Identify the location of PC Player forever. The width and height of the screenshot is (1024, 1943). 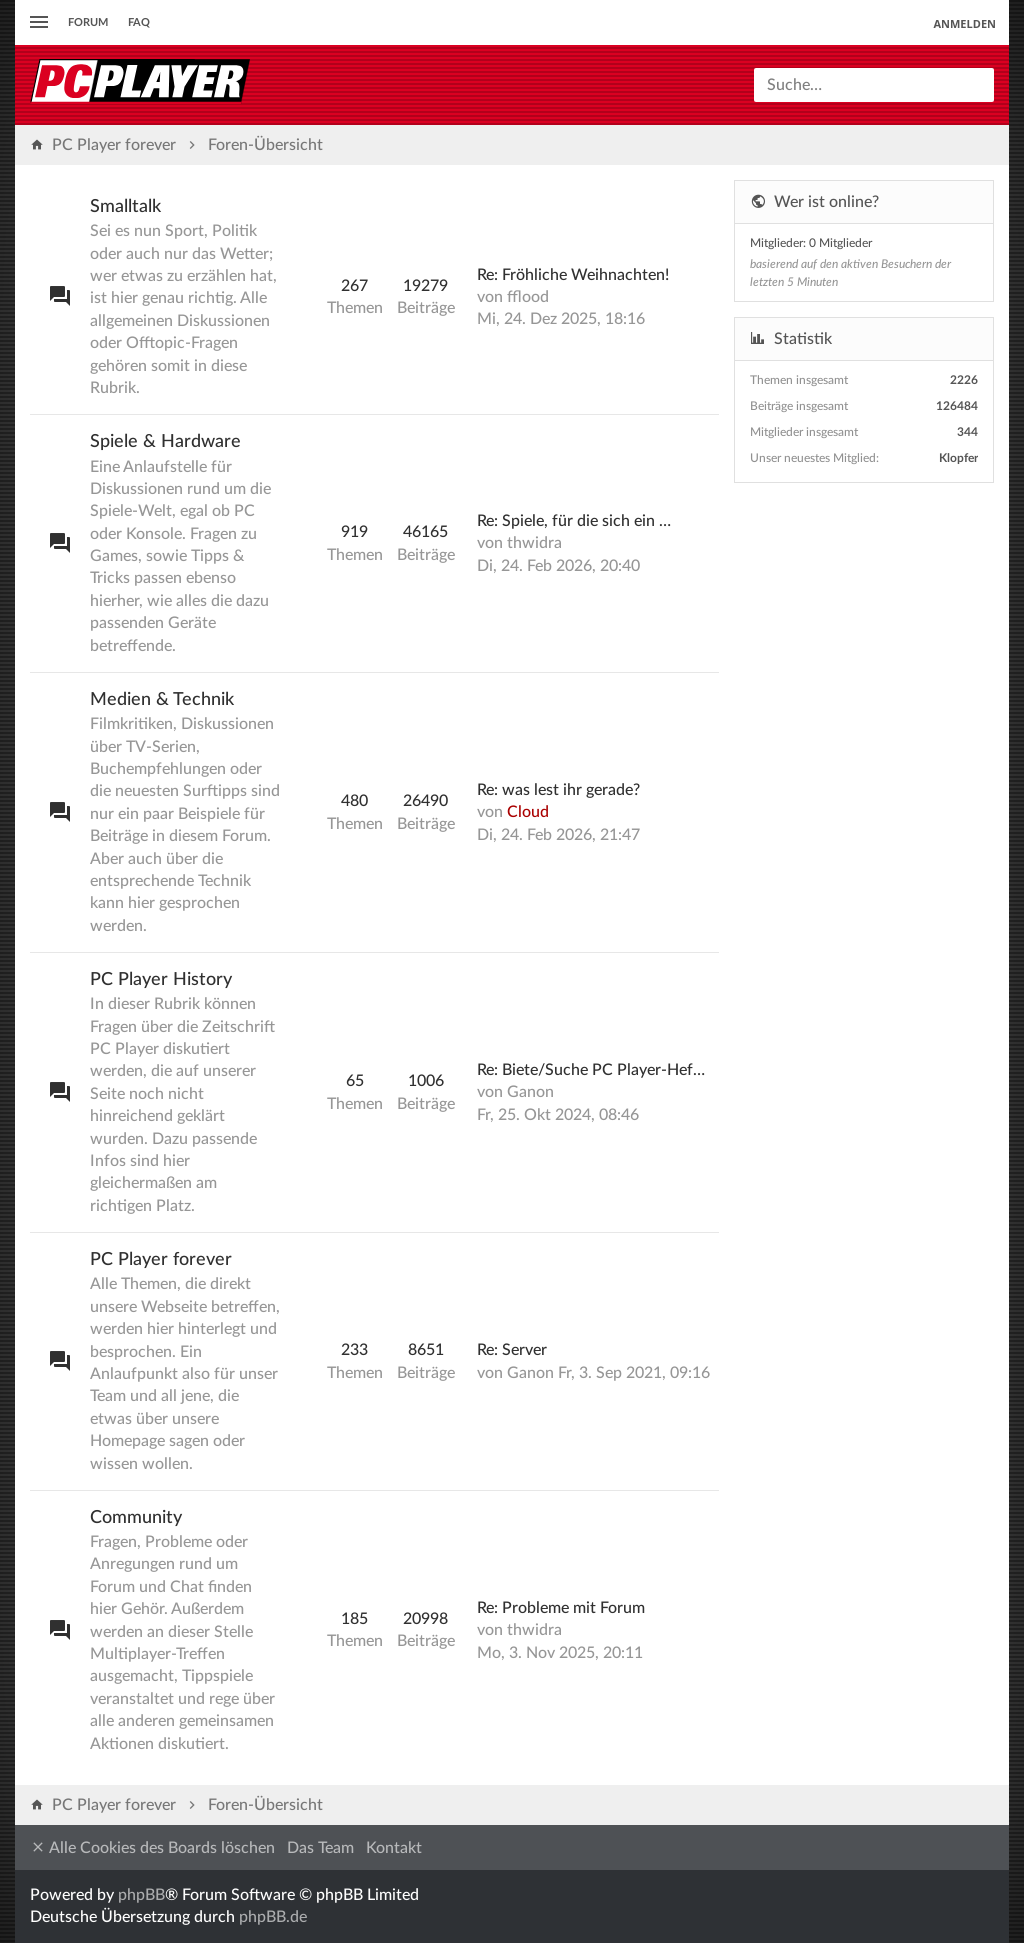
(161, 1260).